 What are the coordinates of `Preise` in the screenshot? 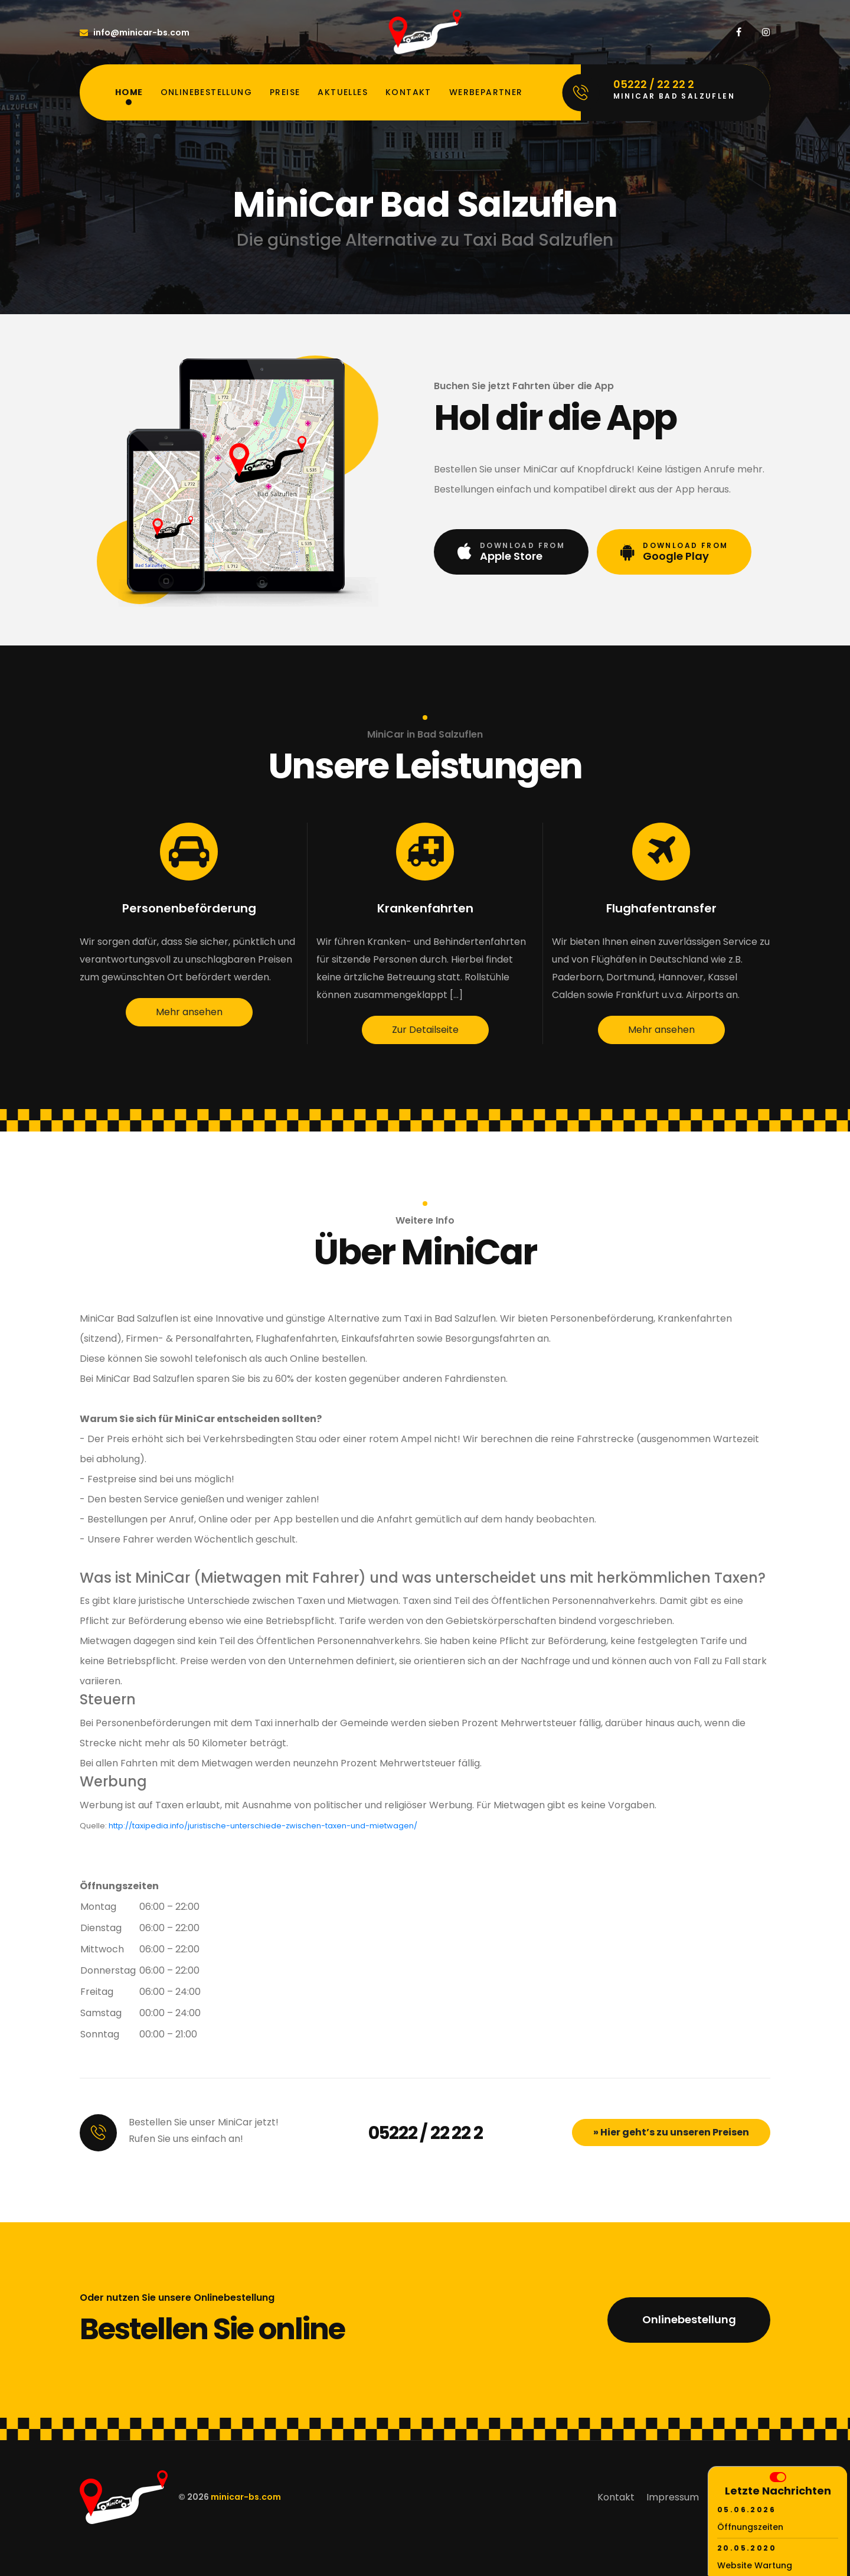 It's located at (285, 92).